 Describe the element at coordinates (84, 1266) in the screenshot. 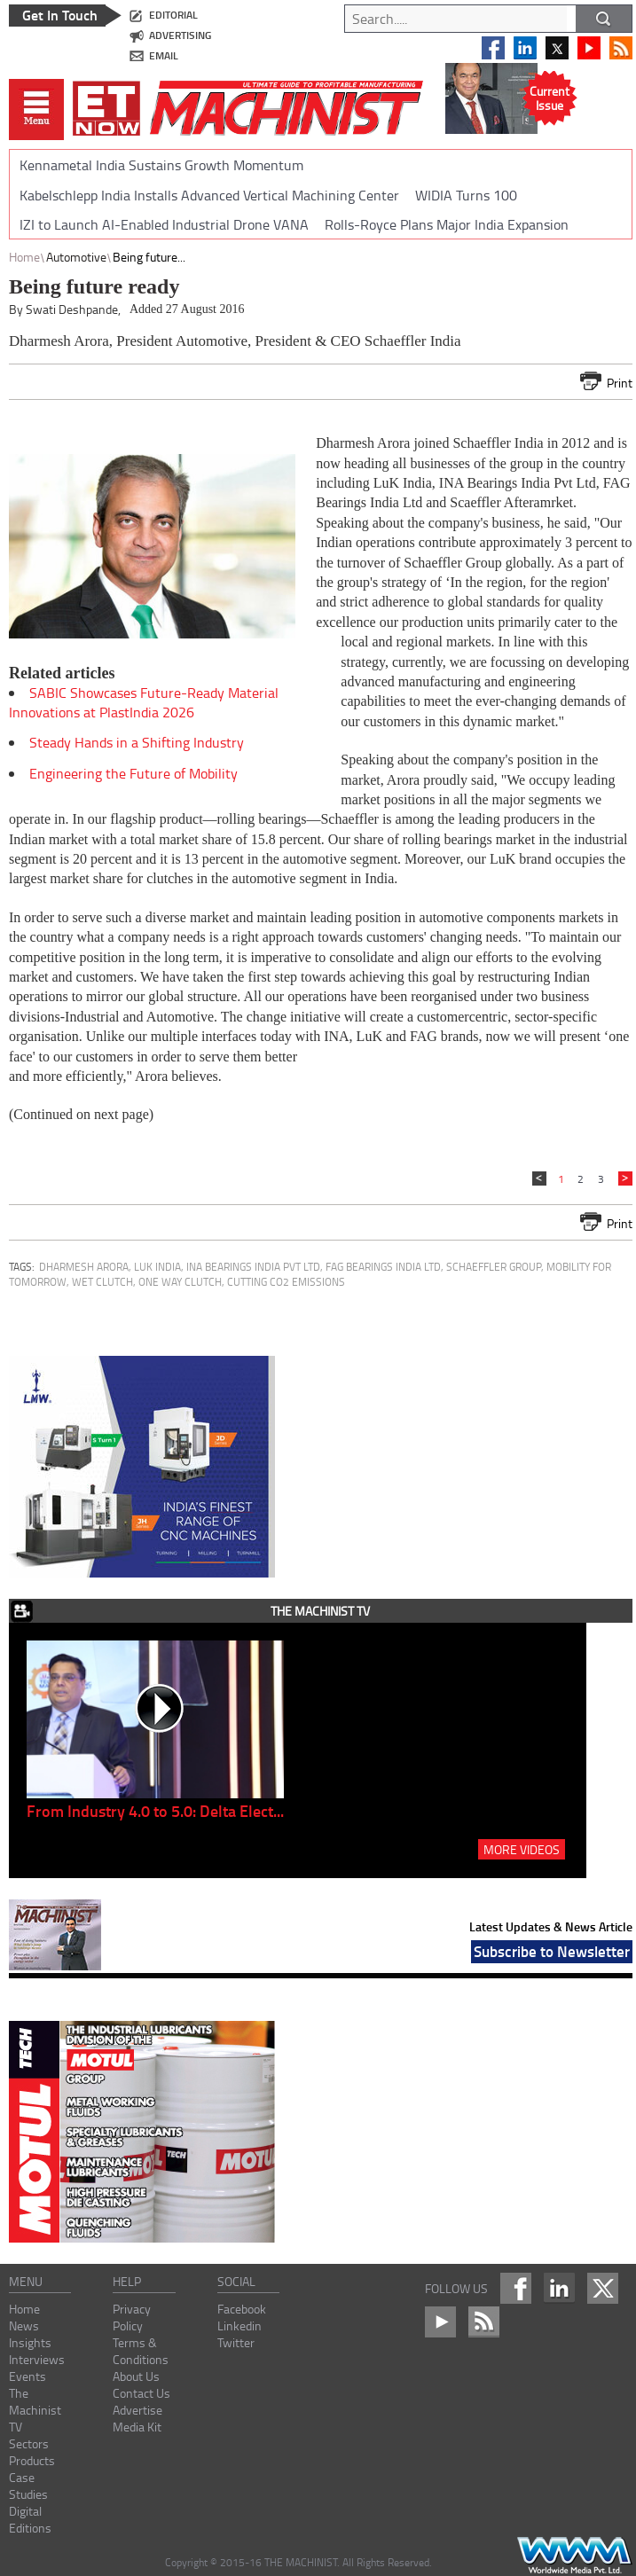

I see `Dharmesh Arora` at that location.